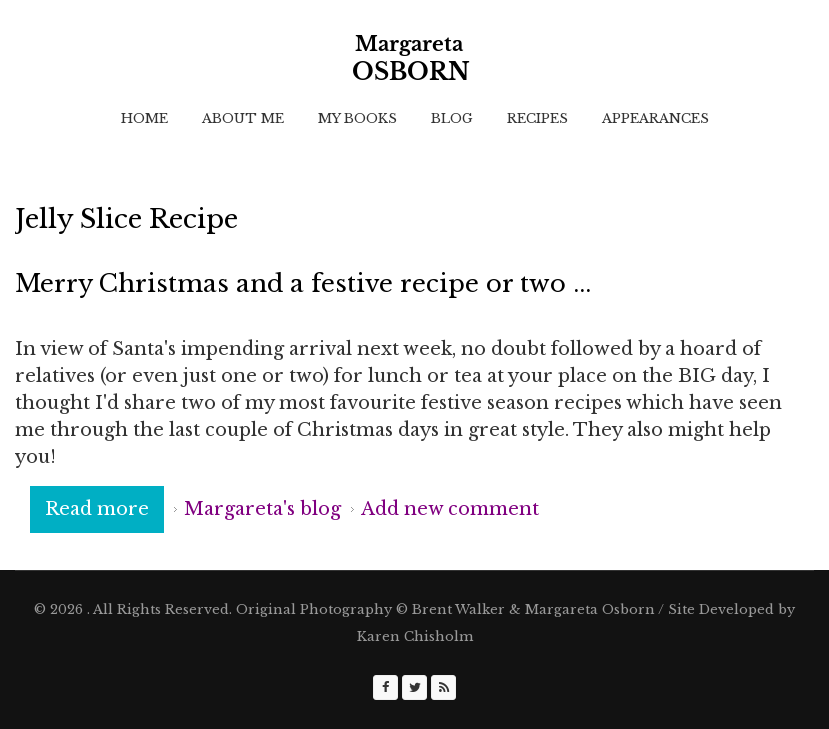 This screenshot has width=829, height=729. What do you see at coordinates (537, 118) in the screenshot?
I see `Recipes` at bounding box center [537, 118].